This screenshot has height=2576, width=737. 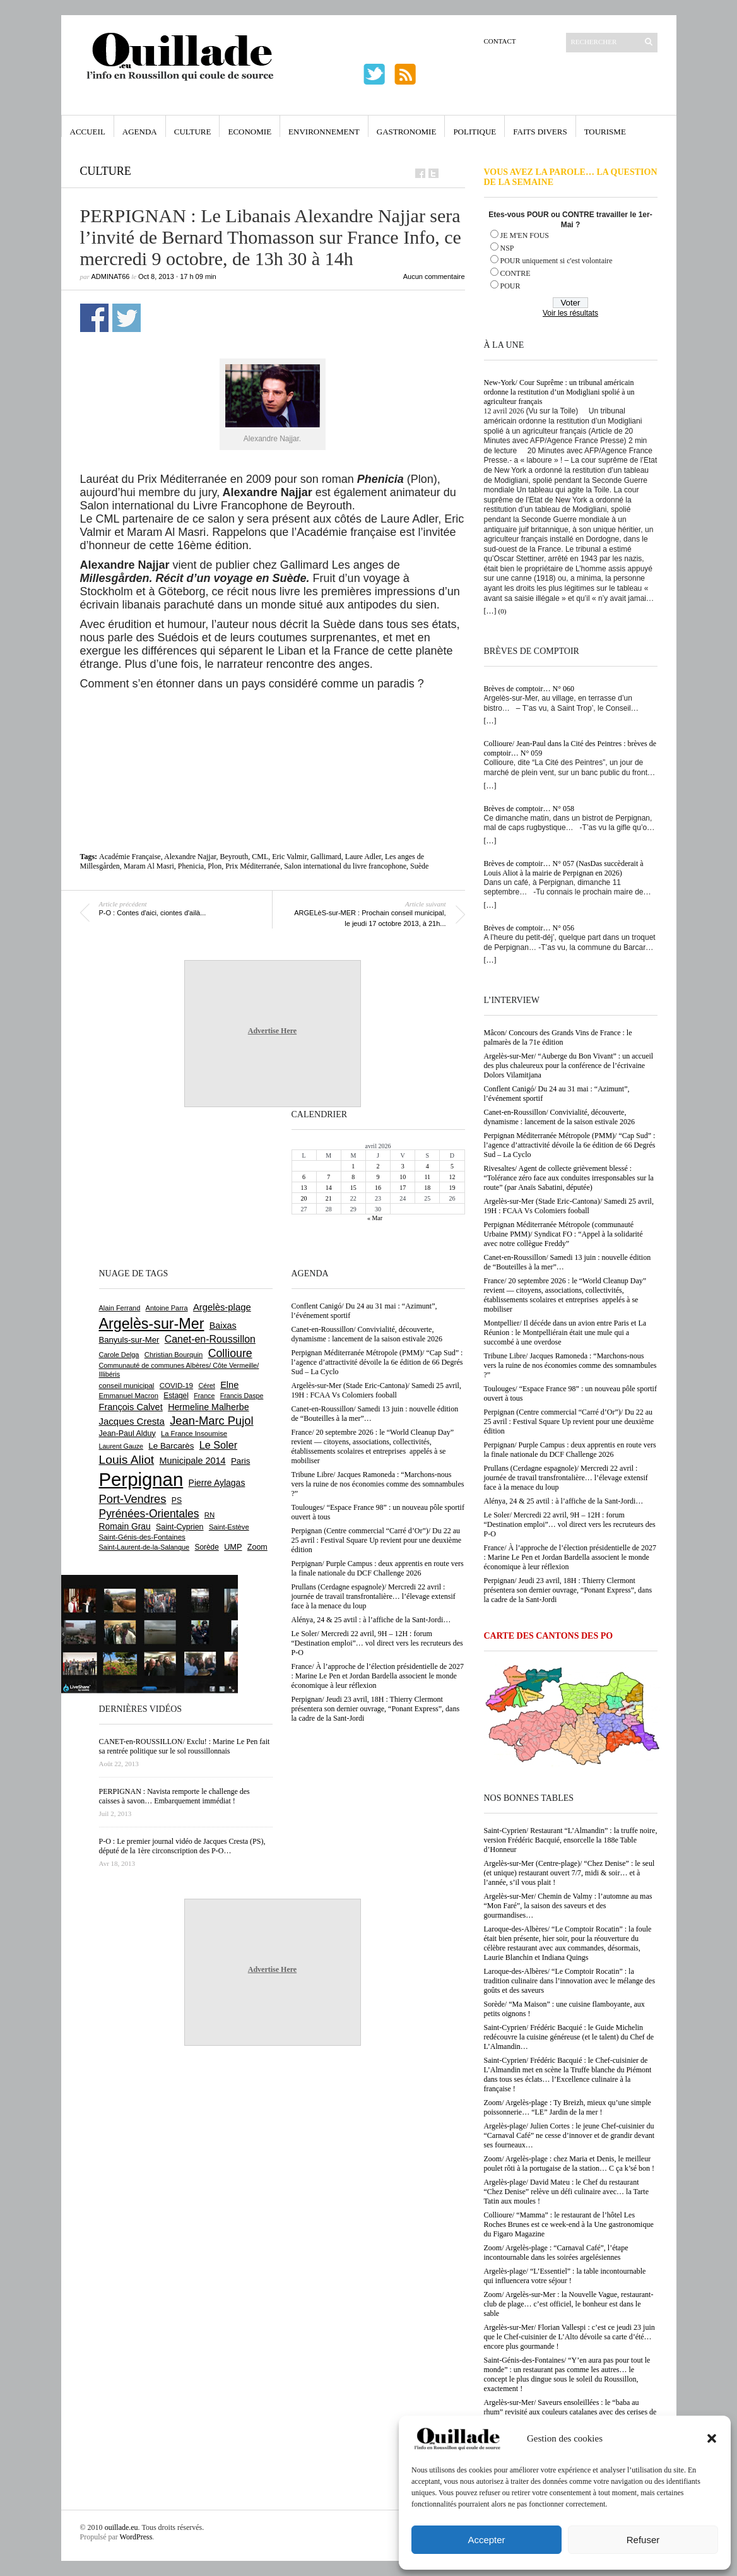 I want to click on 13 [Publications publiées sur 13 April 2026], so click(x=304, y=1187).